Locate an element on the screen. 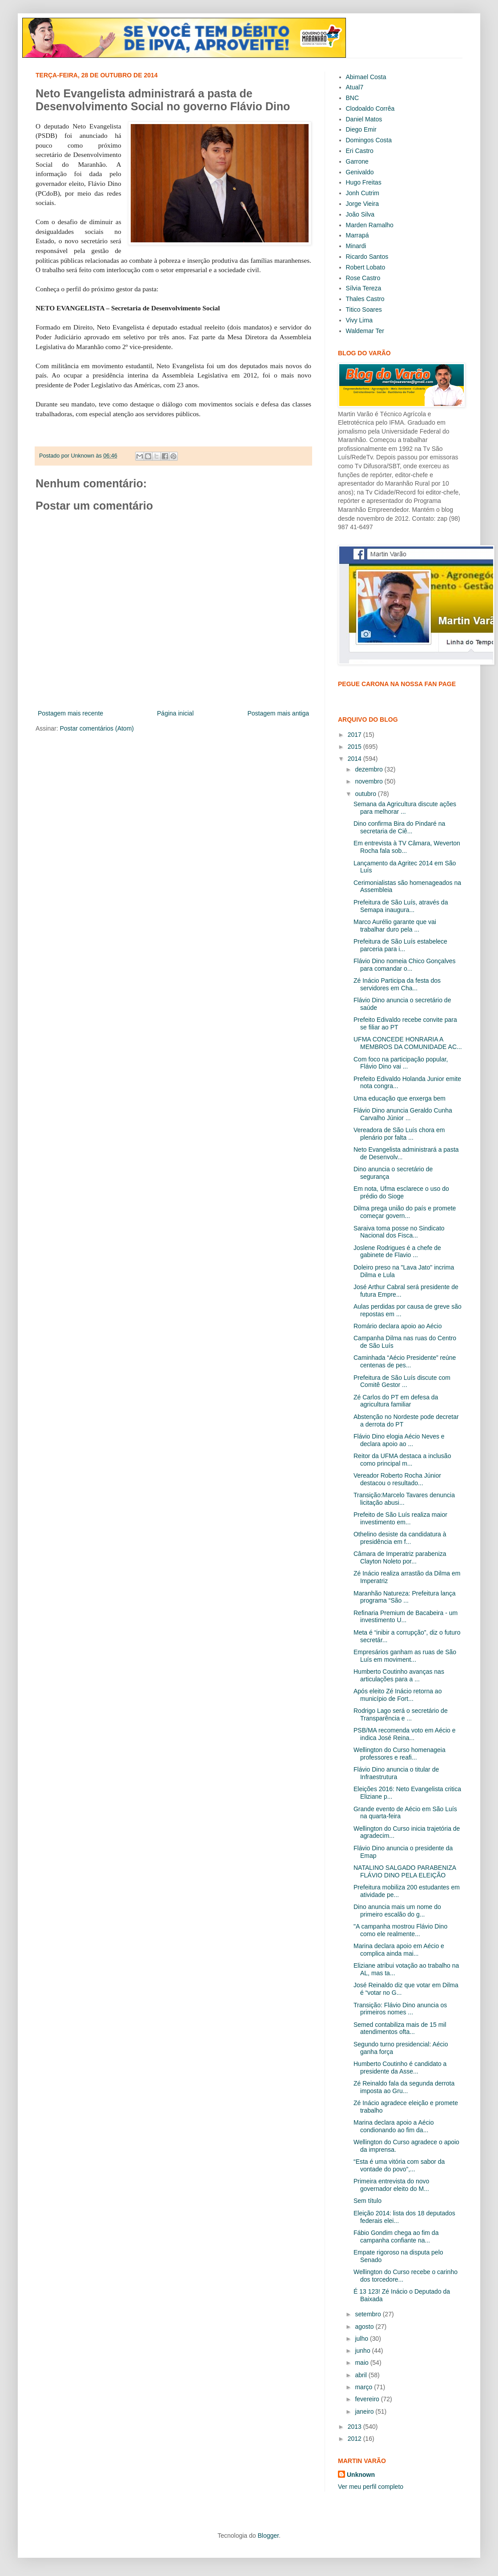 Image resolution: width=498 pixels, height=2576 pixels. Blogger is located at coordinates (267, 2535).